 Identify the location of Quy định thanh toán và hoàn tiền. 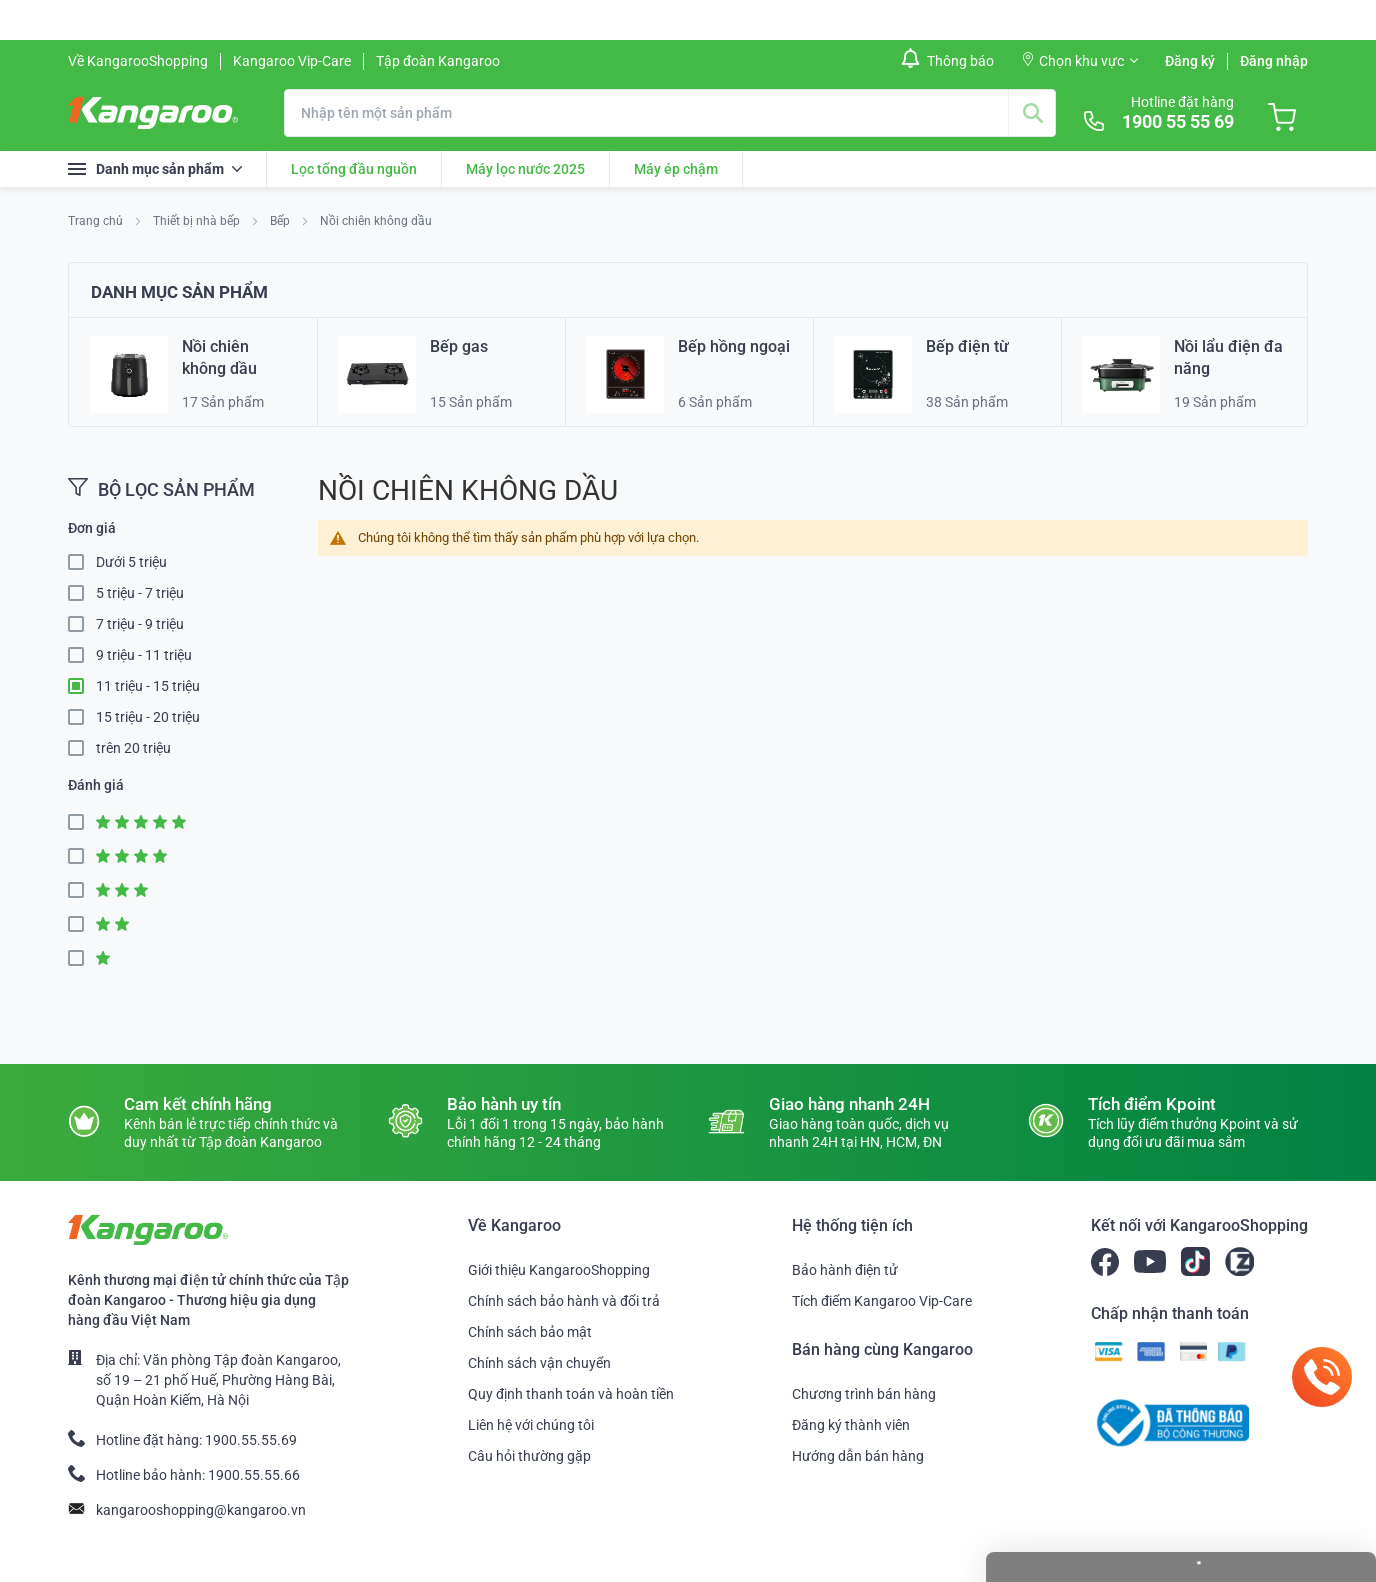
(571, 1394).